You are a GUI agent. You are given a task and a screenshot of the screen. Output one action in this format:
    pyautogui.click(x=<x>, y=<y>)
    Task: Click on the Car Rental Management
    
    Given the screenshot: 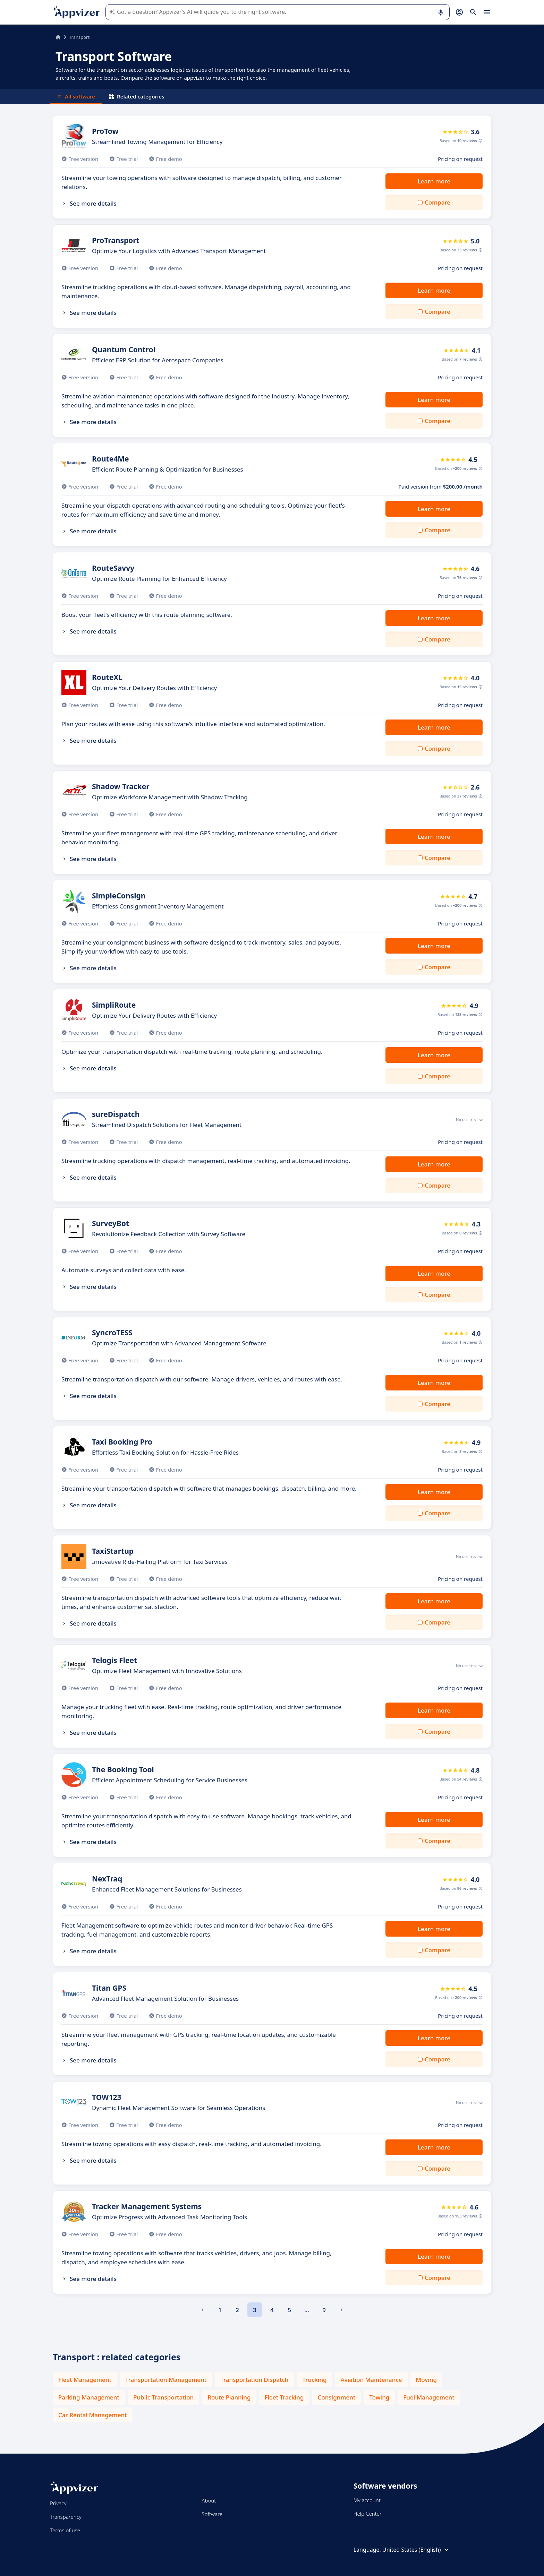 What is the action you would take?
    pyautogui.click(x=92, y=2415)
    